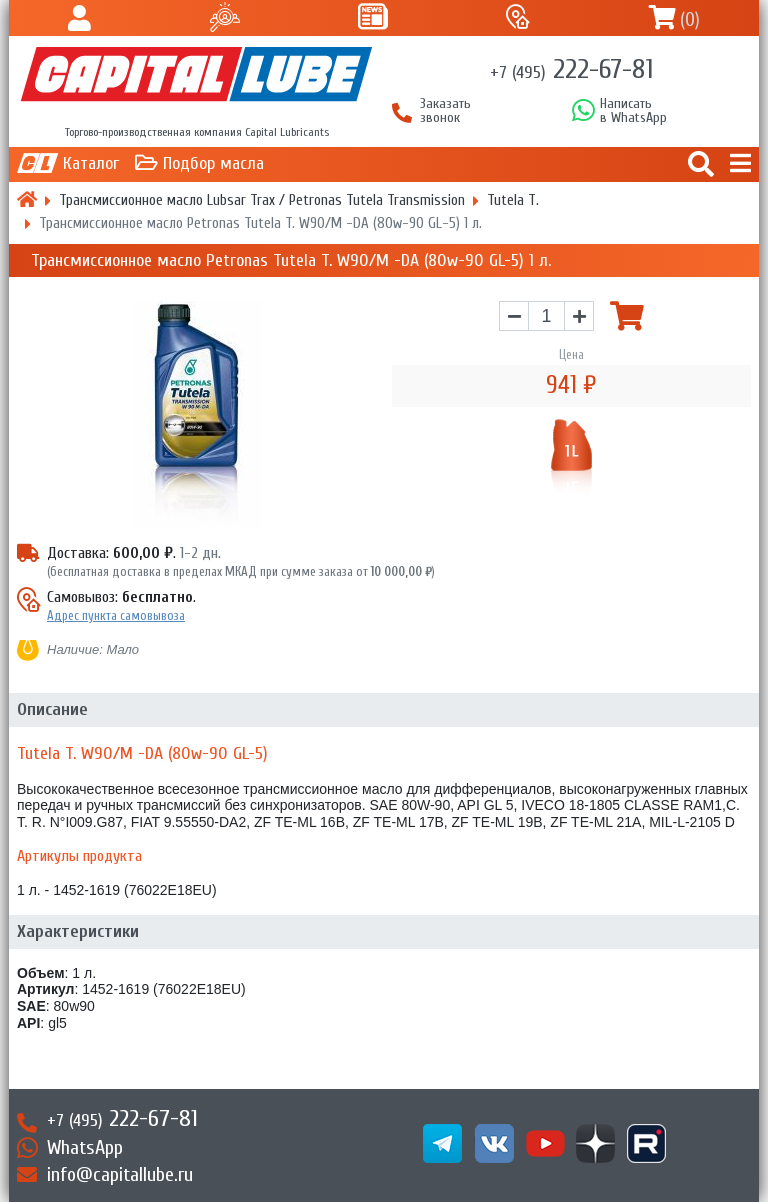  I want to click on info@capitallube.ru, so click(120, 1174).